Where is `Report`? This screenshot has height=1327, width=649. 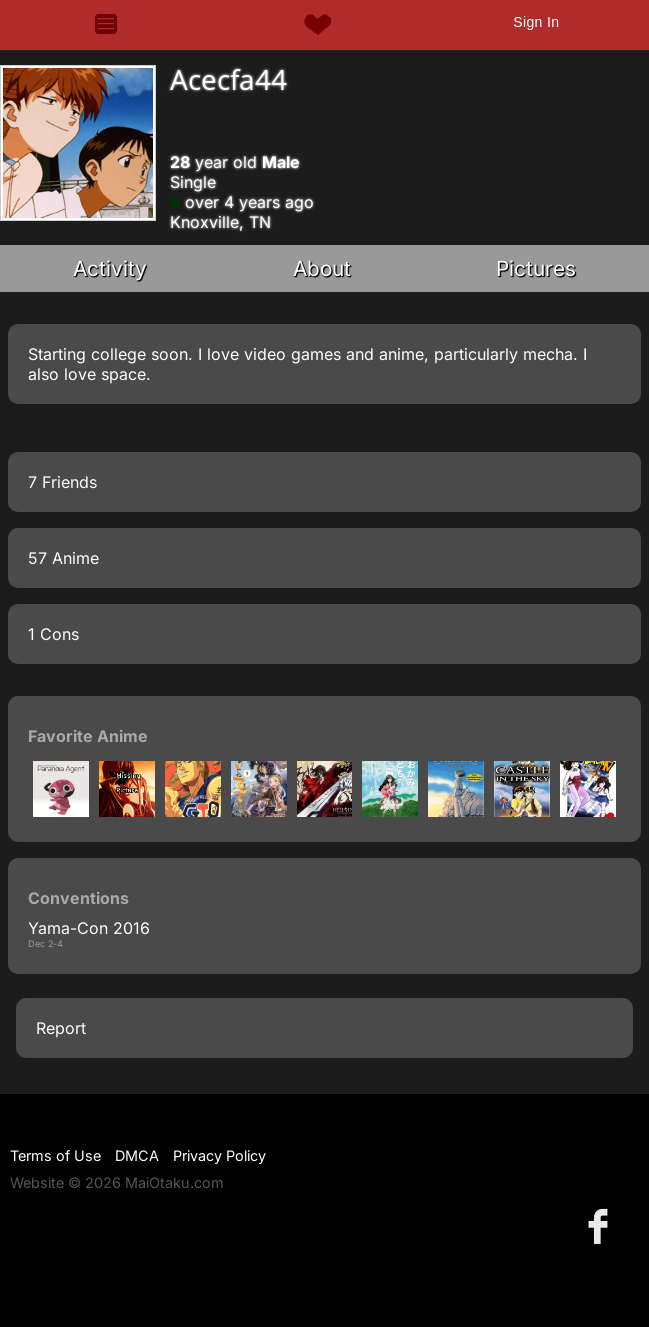
Report is located at coordinates (61, 1028).